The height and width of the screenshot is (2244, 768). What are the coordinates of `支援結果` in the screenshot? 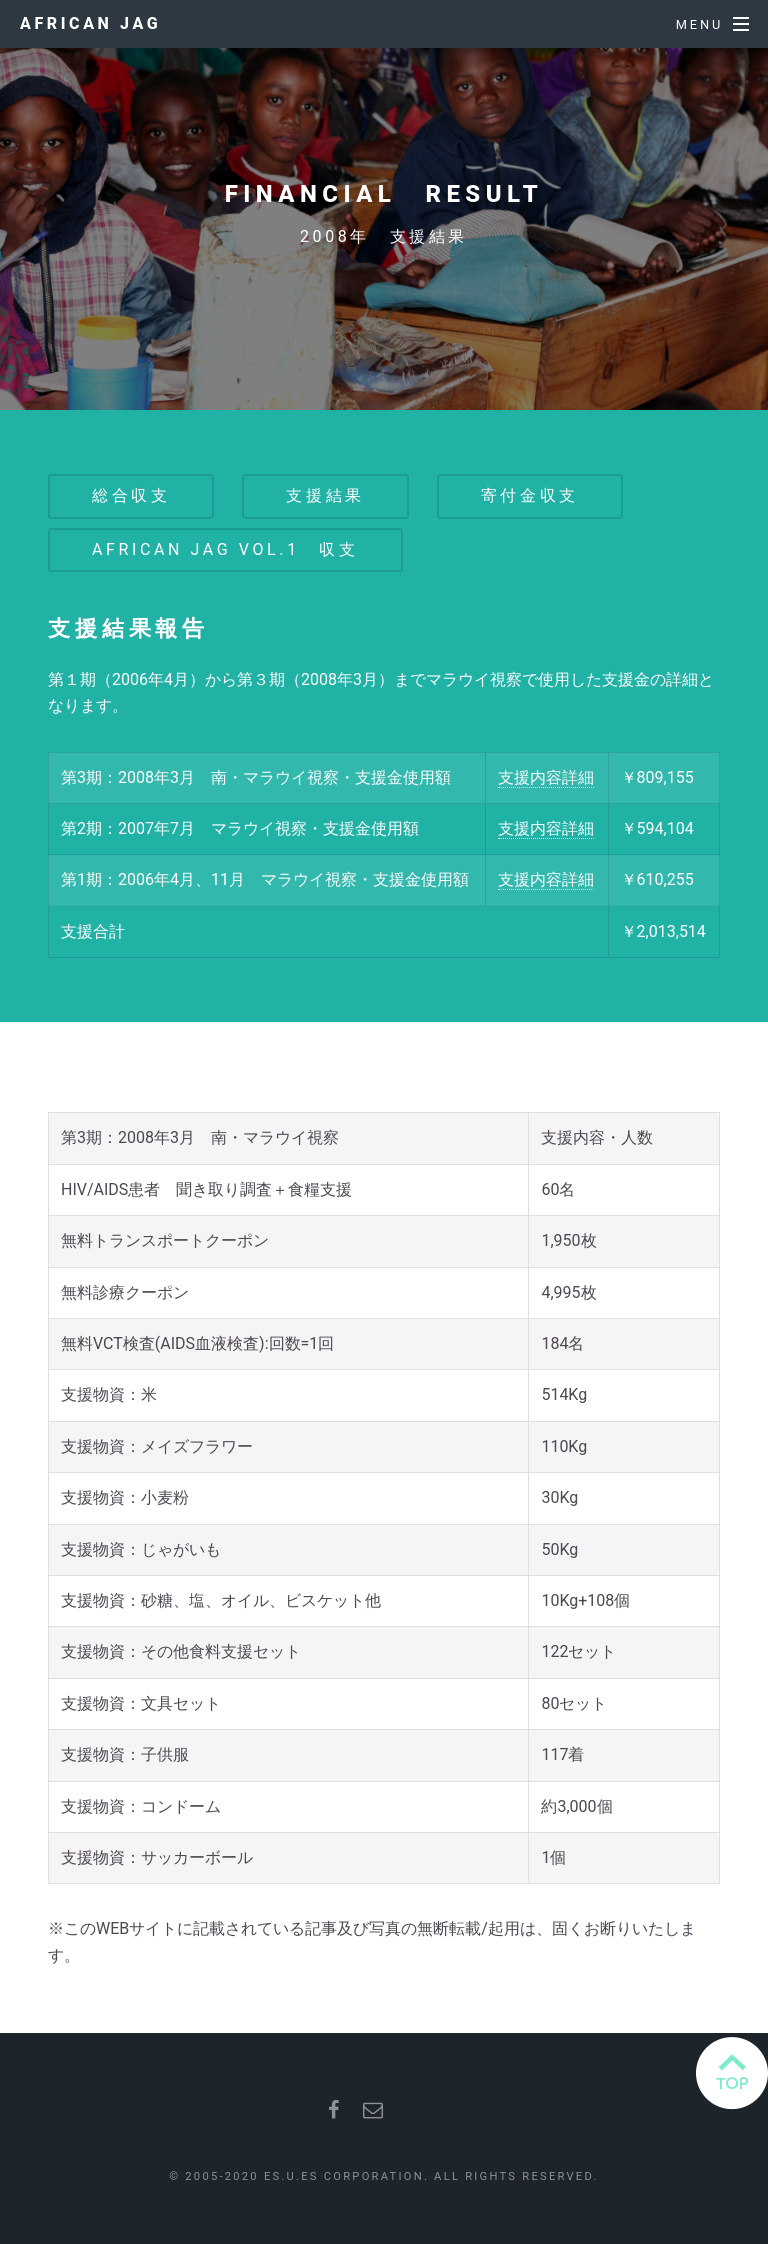 It's located at (325, 495).